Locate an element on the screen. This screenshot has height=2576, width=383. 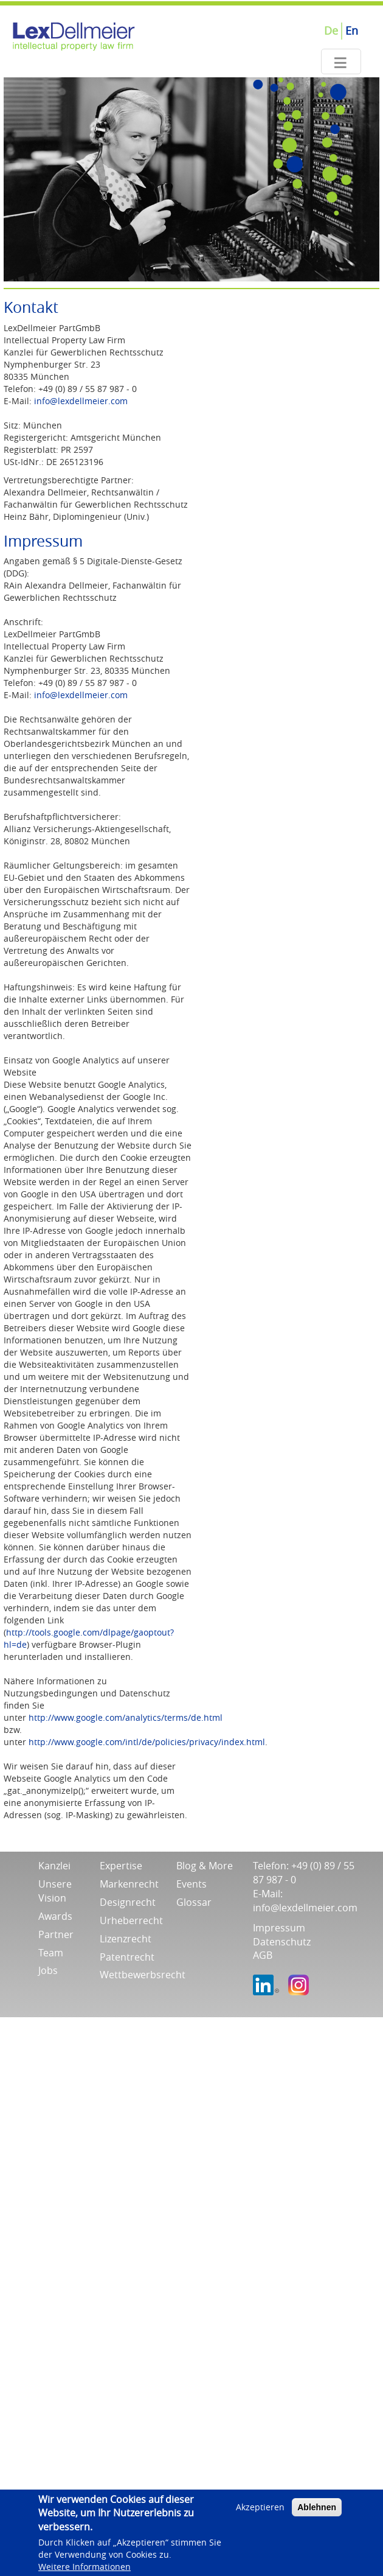
Weitere Informationen is located at coordinates (84, 2566).